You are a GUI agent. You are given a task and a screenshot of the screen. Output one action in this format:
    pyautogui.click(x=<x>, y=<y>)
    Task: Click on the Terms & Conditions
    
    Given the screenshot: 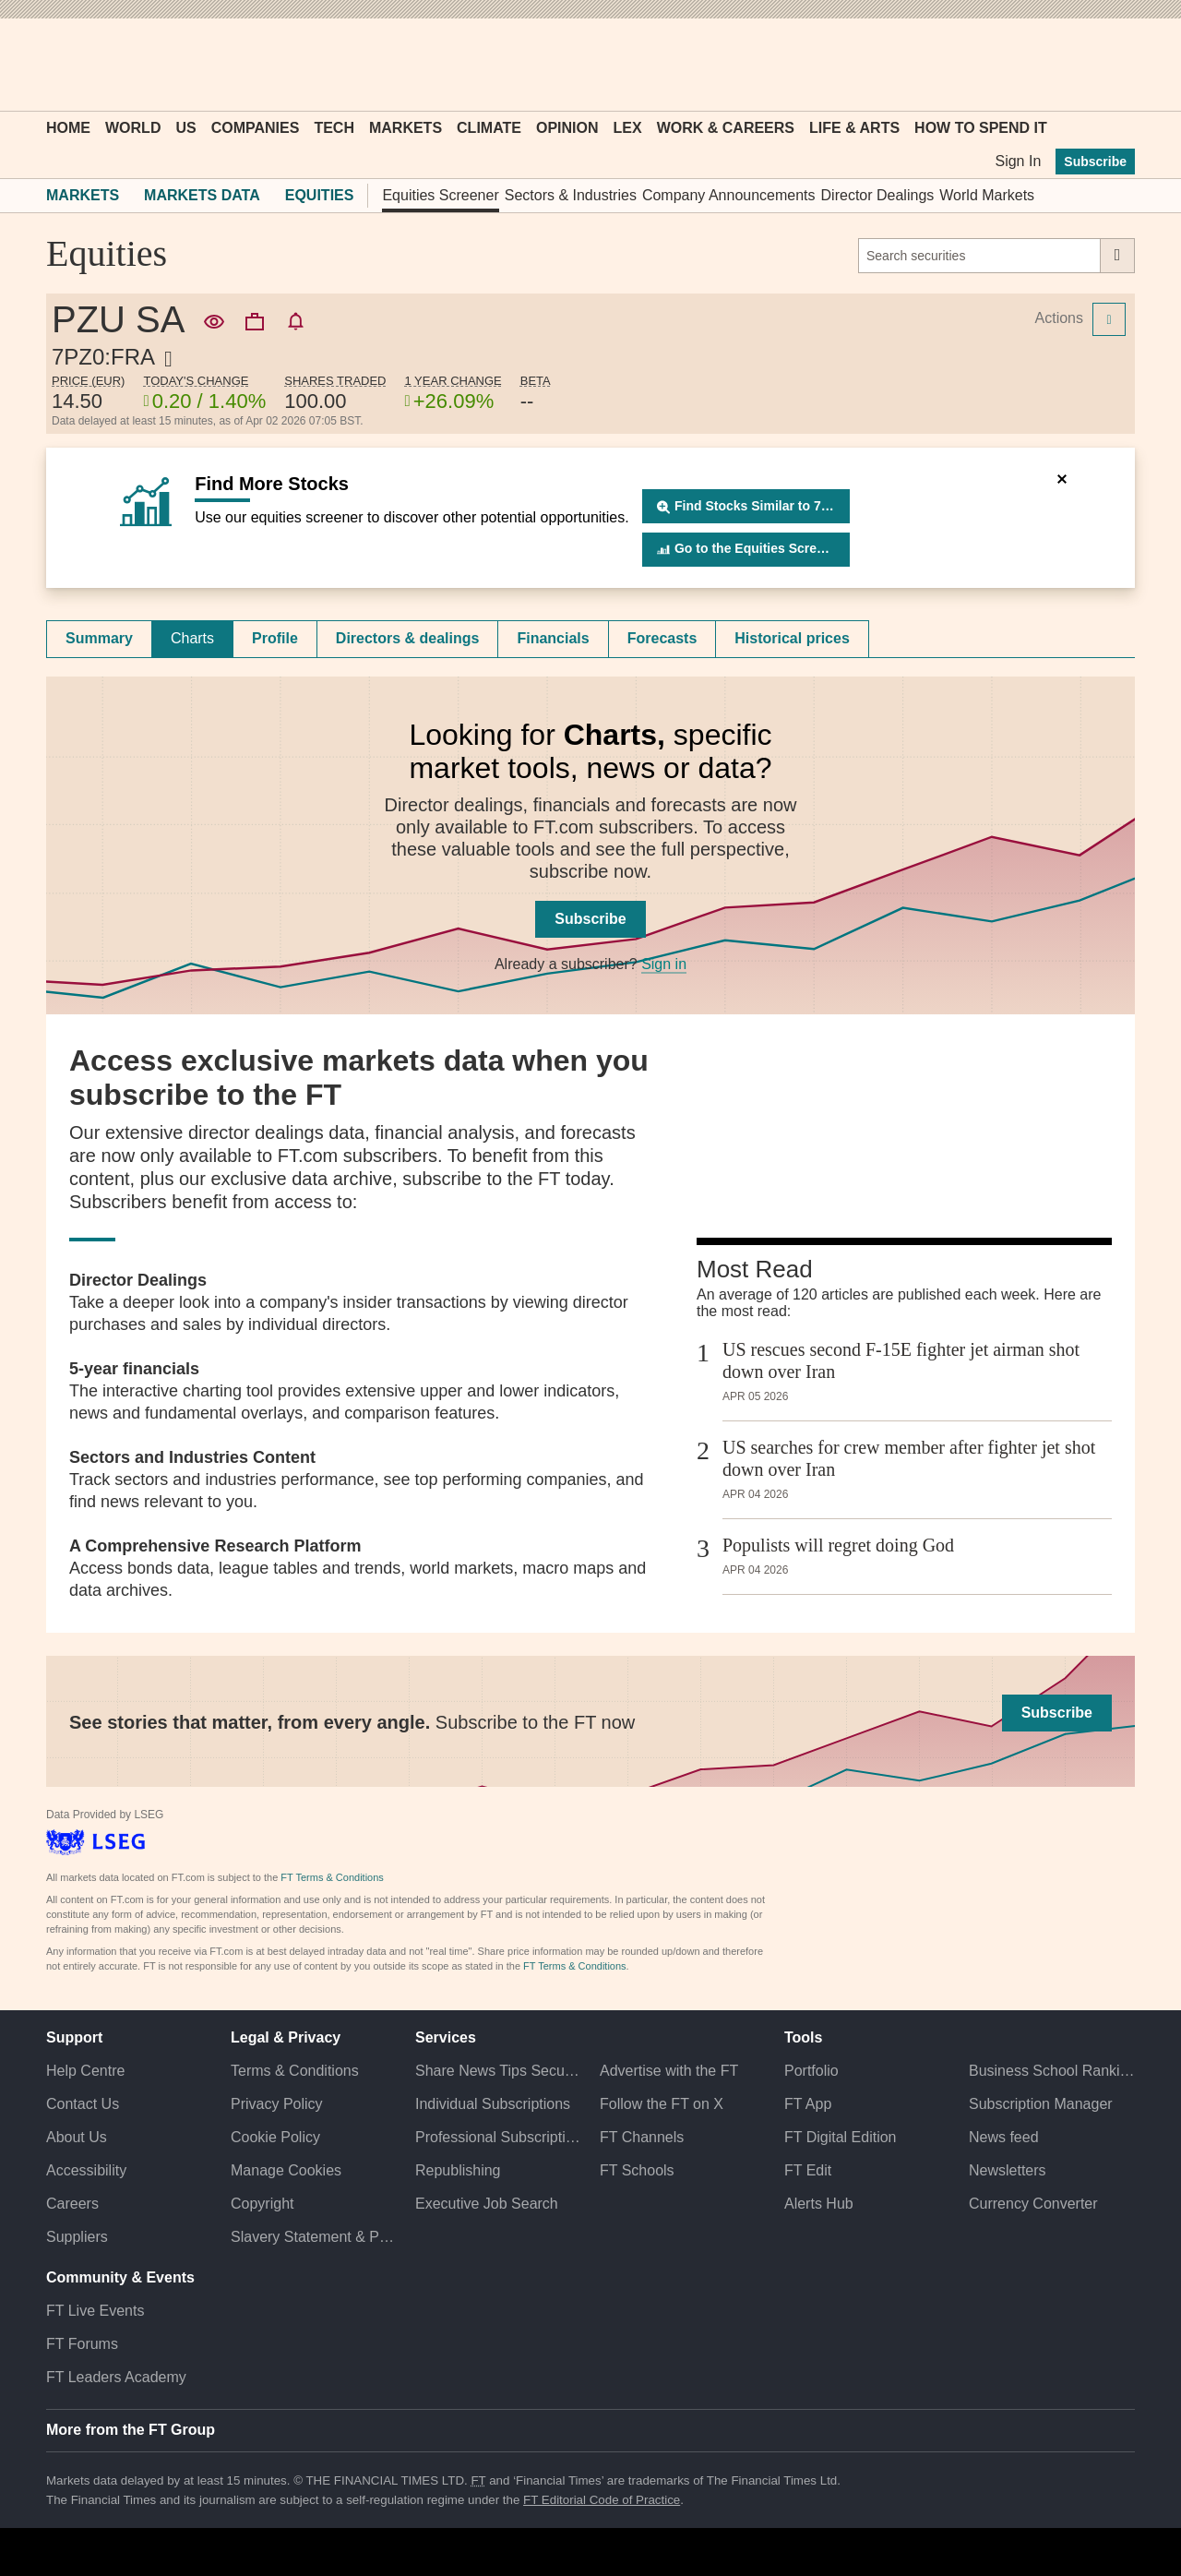 What is the action you would take?
    pyautogui.click(x=295, y=2071)
    